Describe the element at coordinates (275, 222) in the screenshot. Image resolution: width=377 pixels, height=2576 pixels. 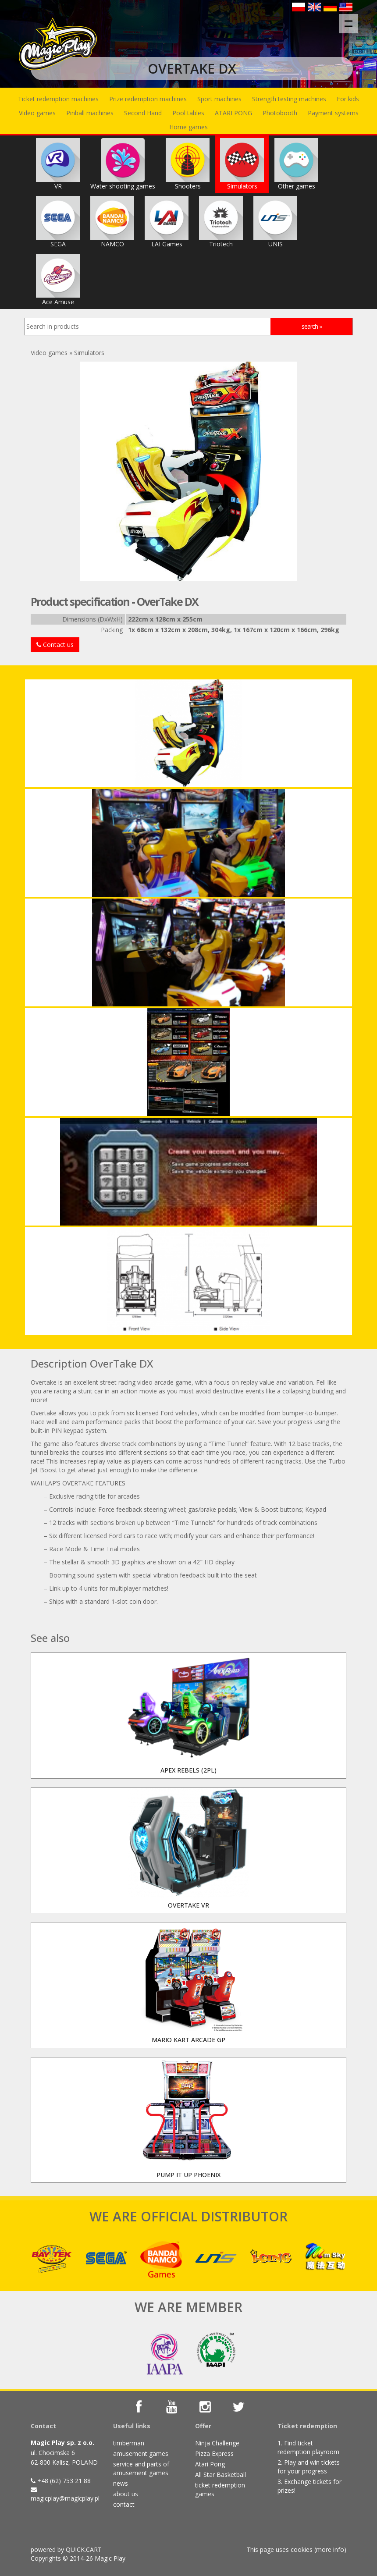
I see `UNIS` at that location.